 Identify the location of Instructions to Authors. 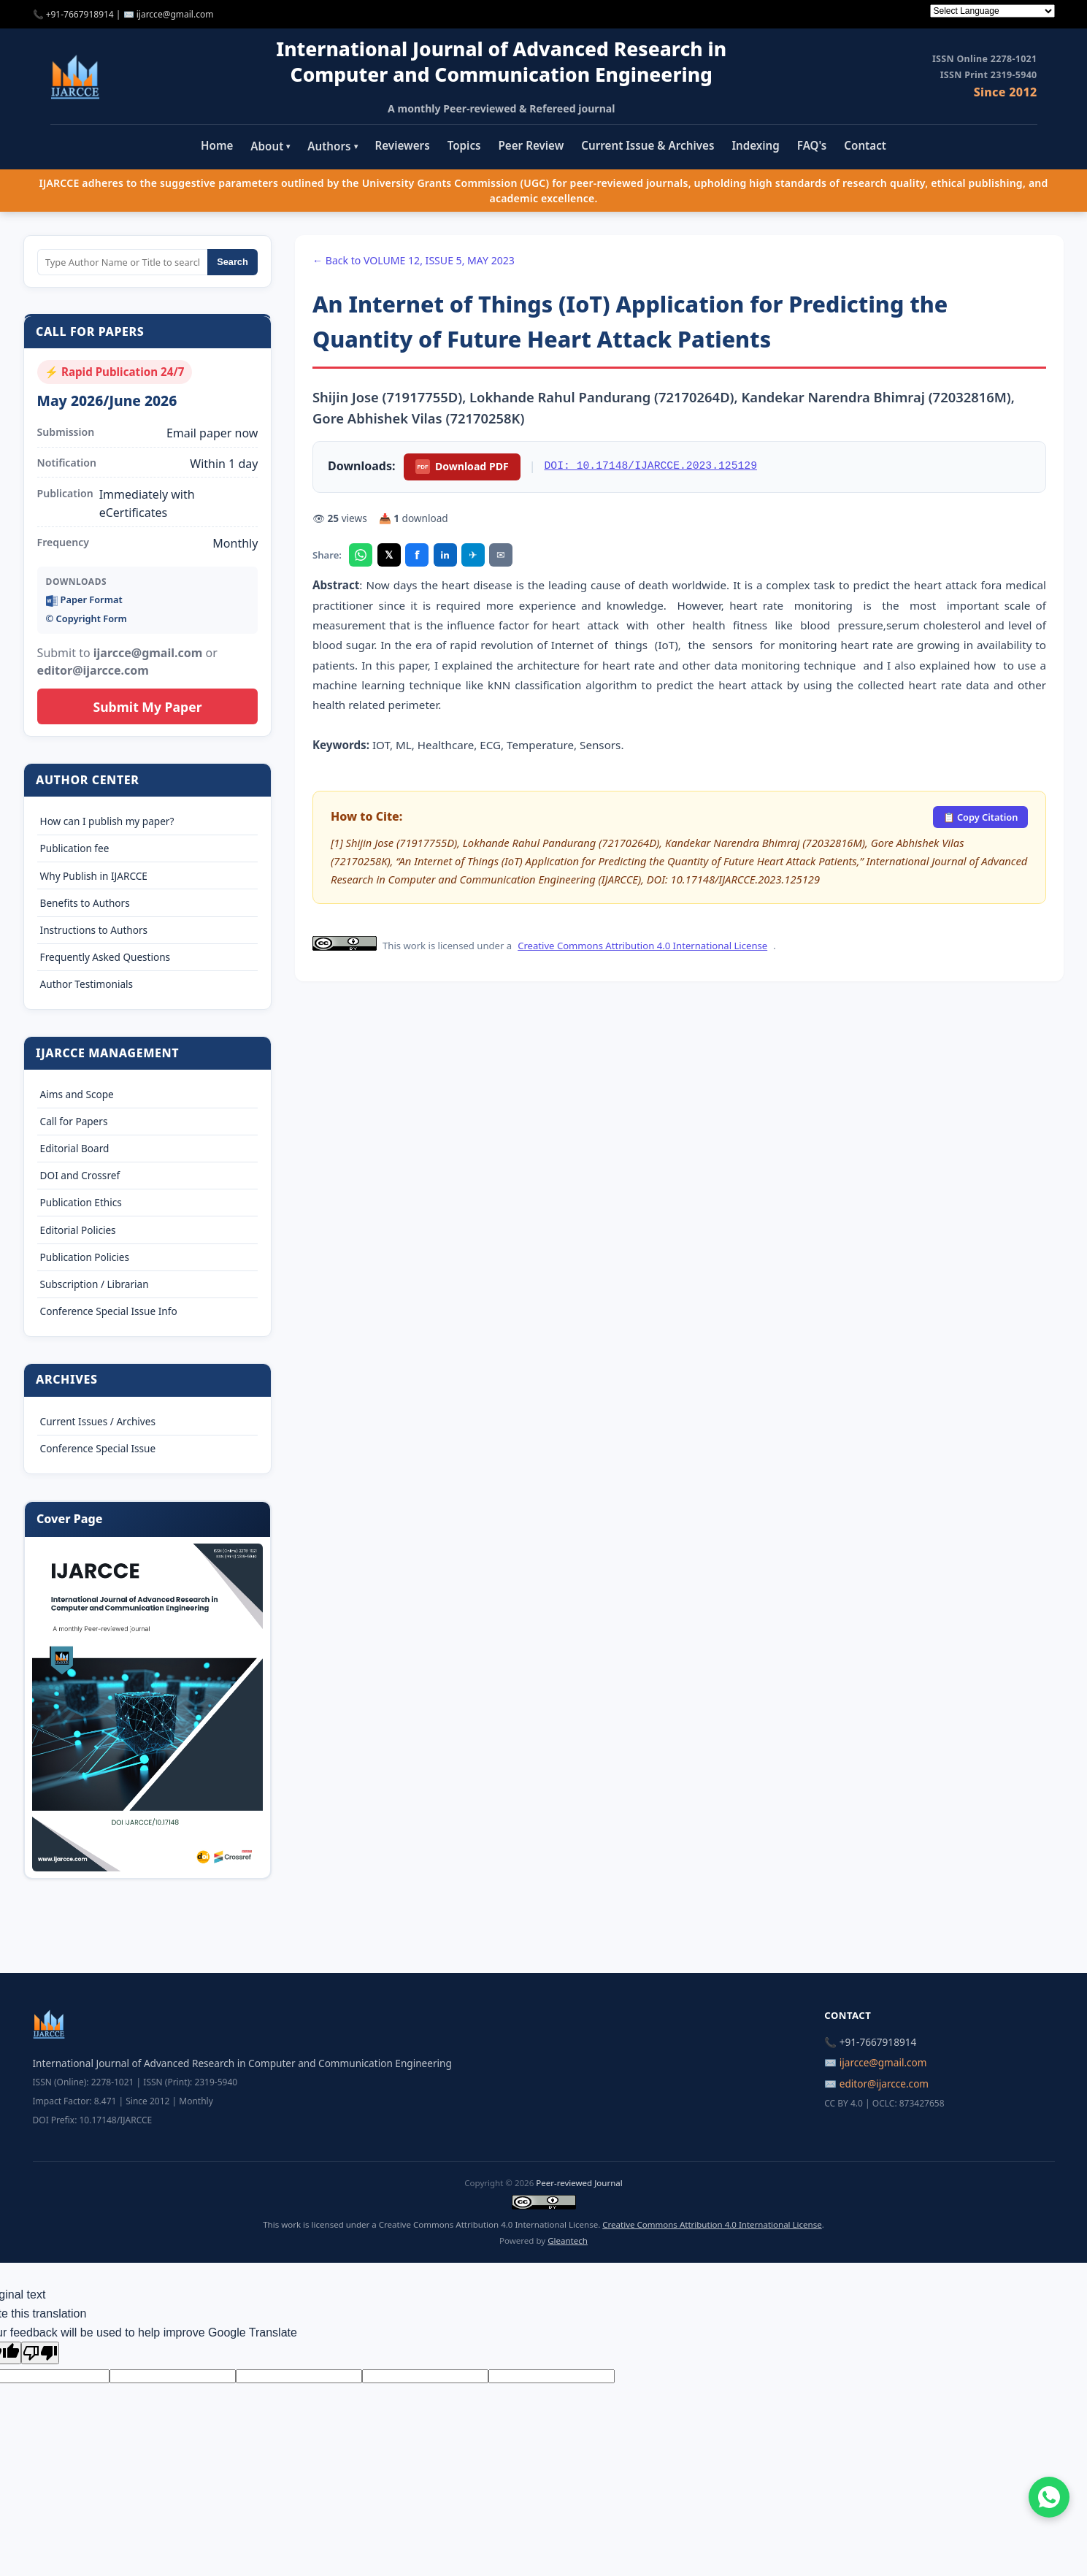
(93, 930).